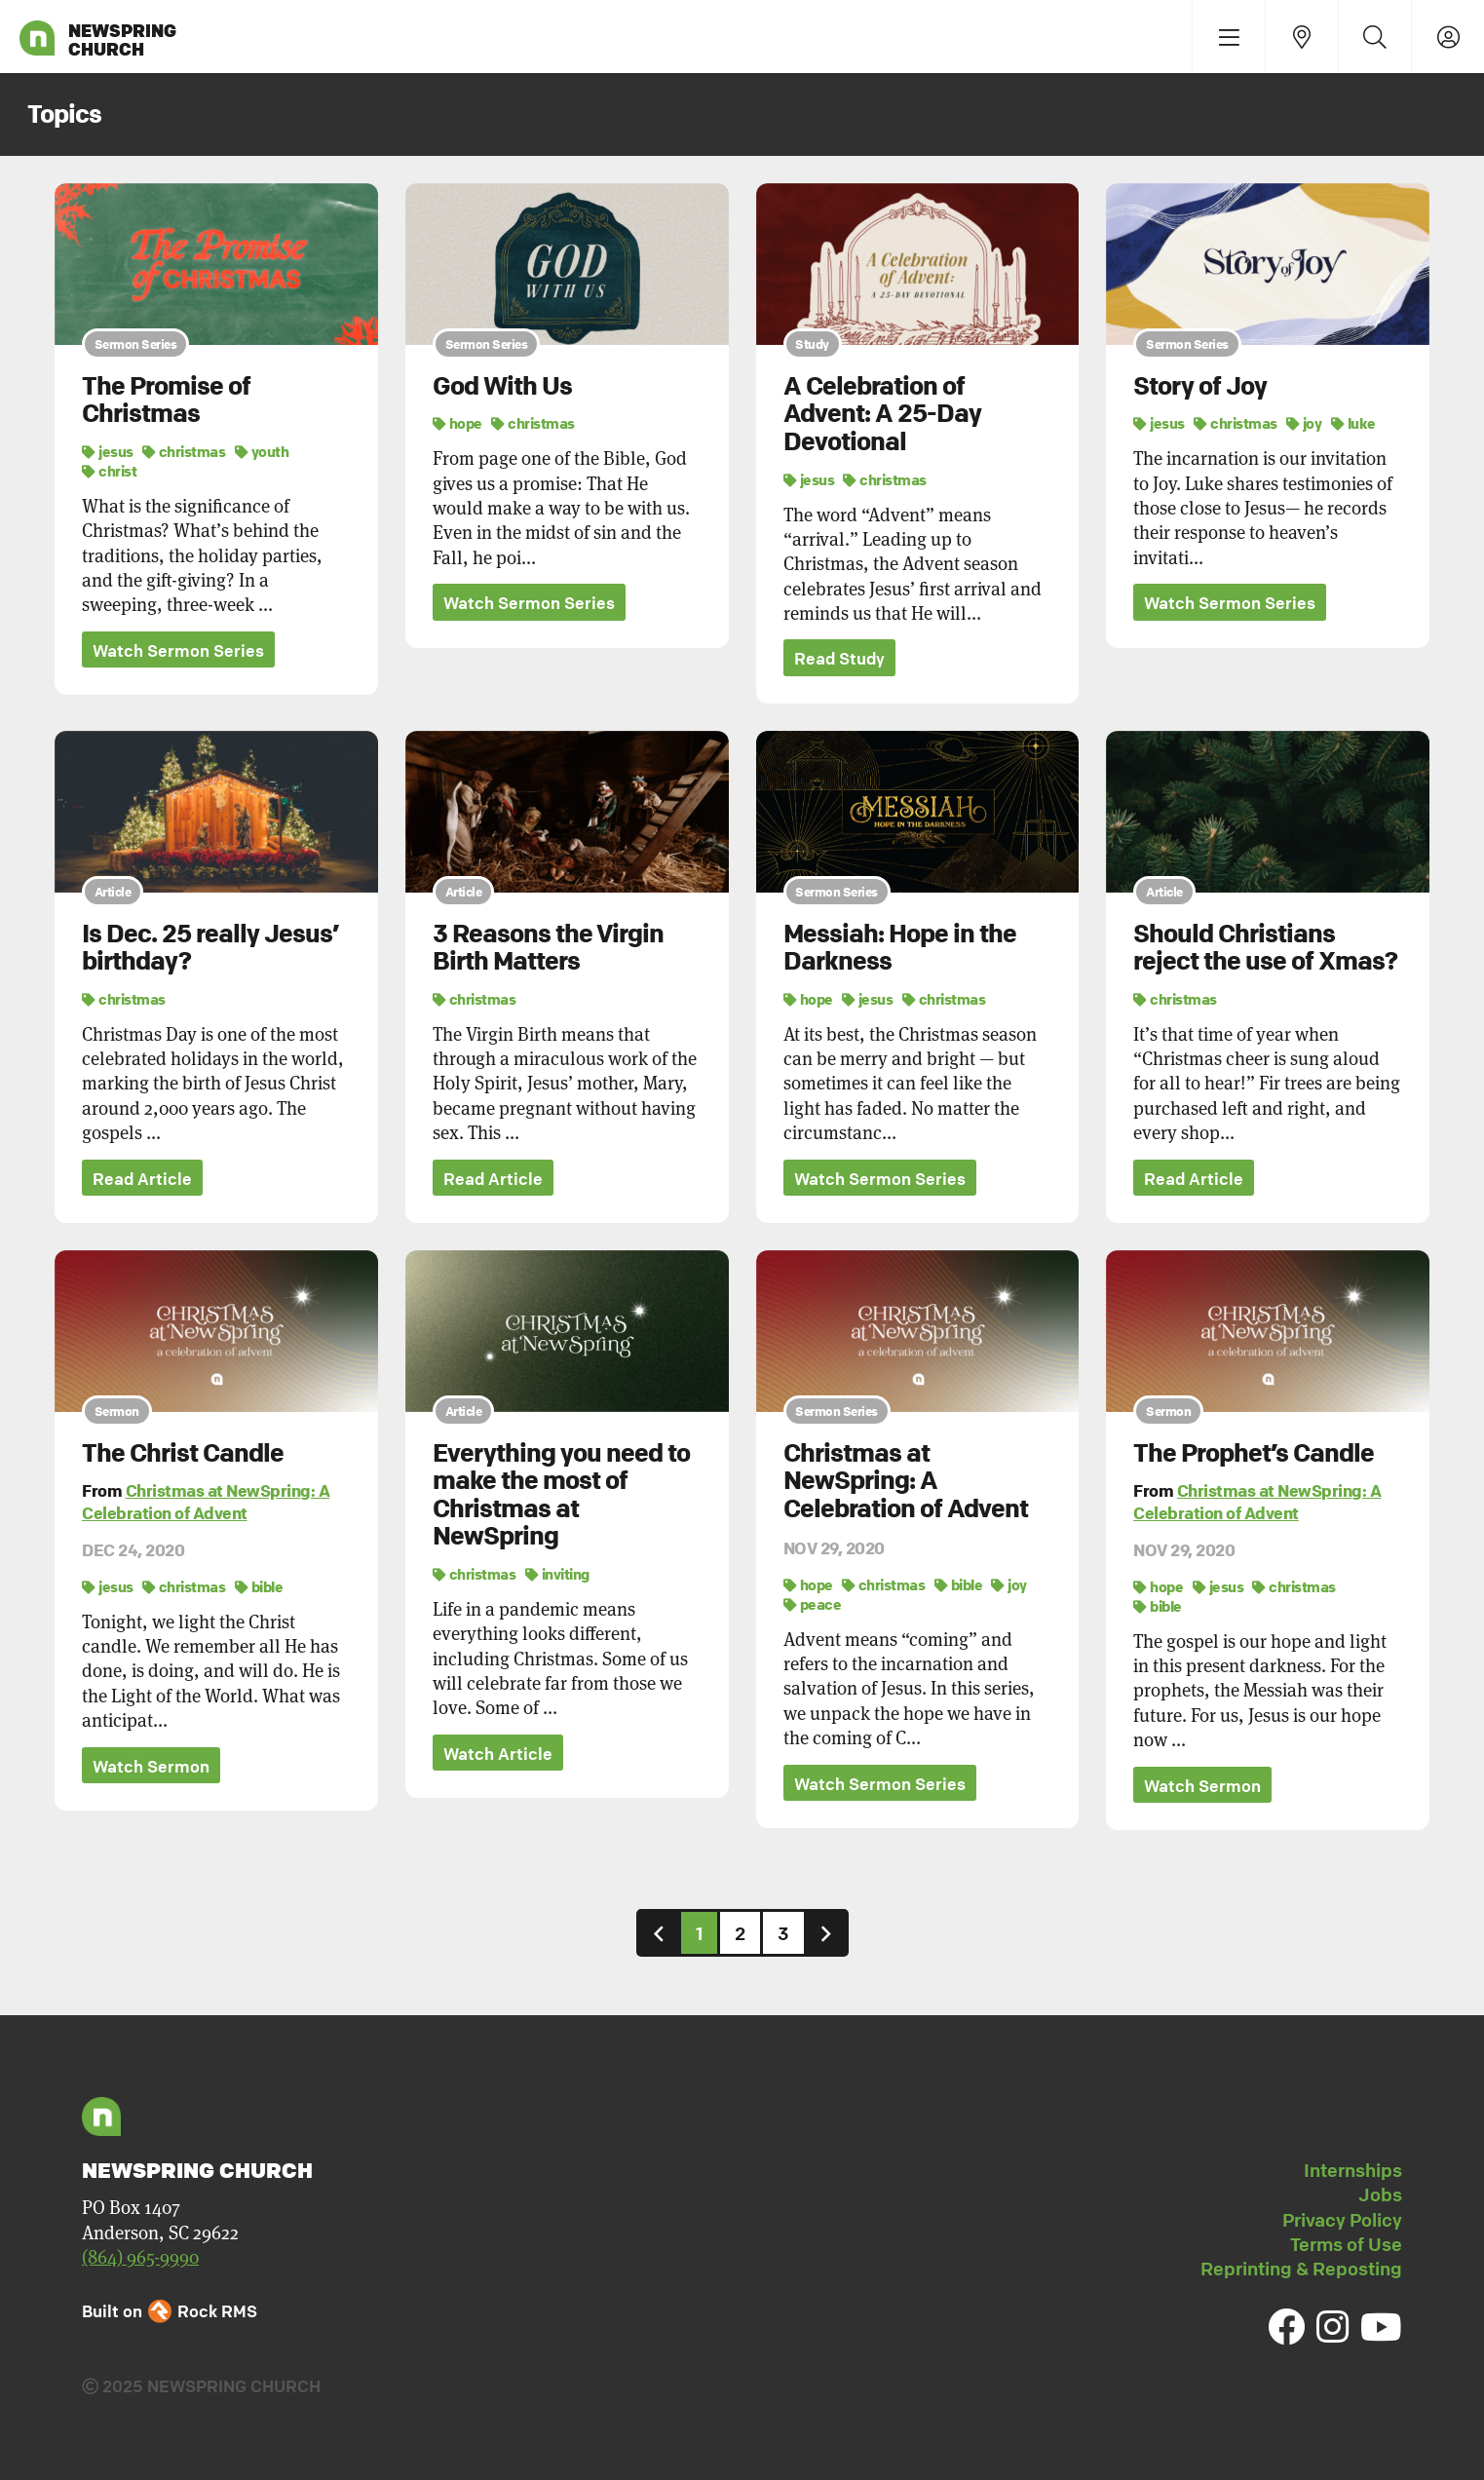 This screenshot has width=1484, height=2480. I want to click on Watch Sermon [button], so click(151, 1766).